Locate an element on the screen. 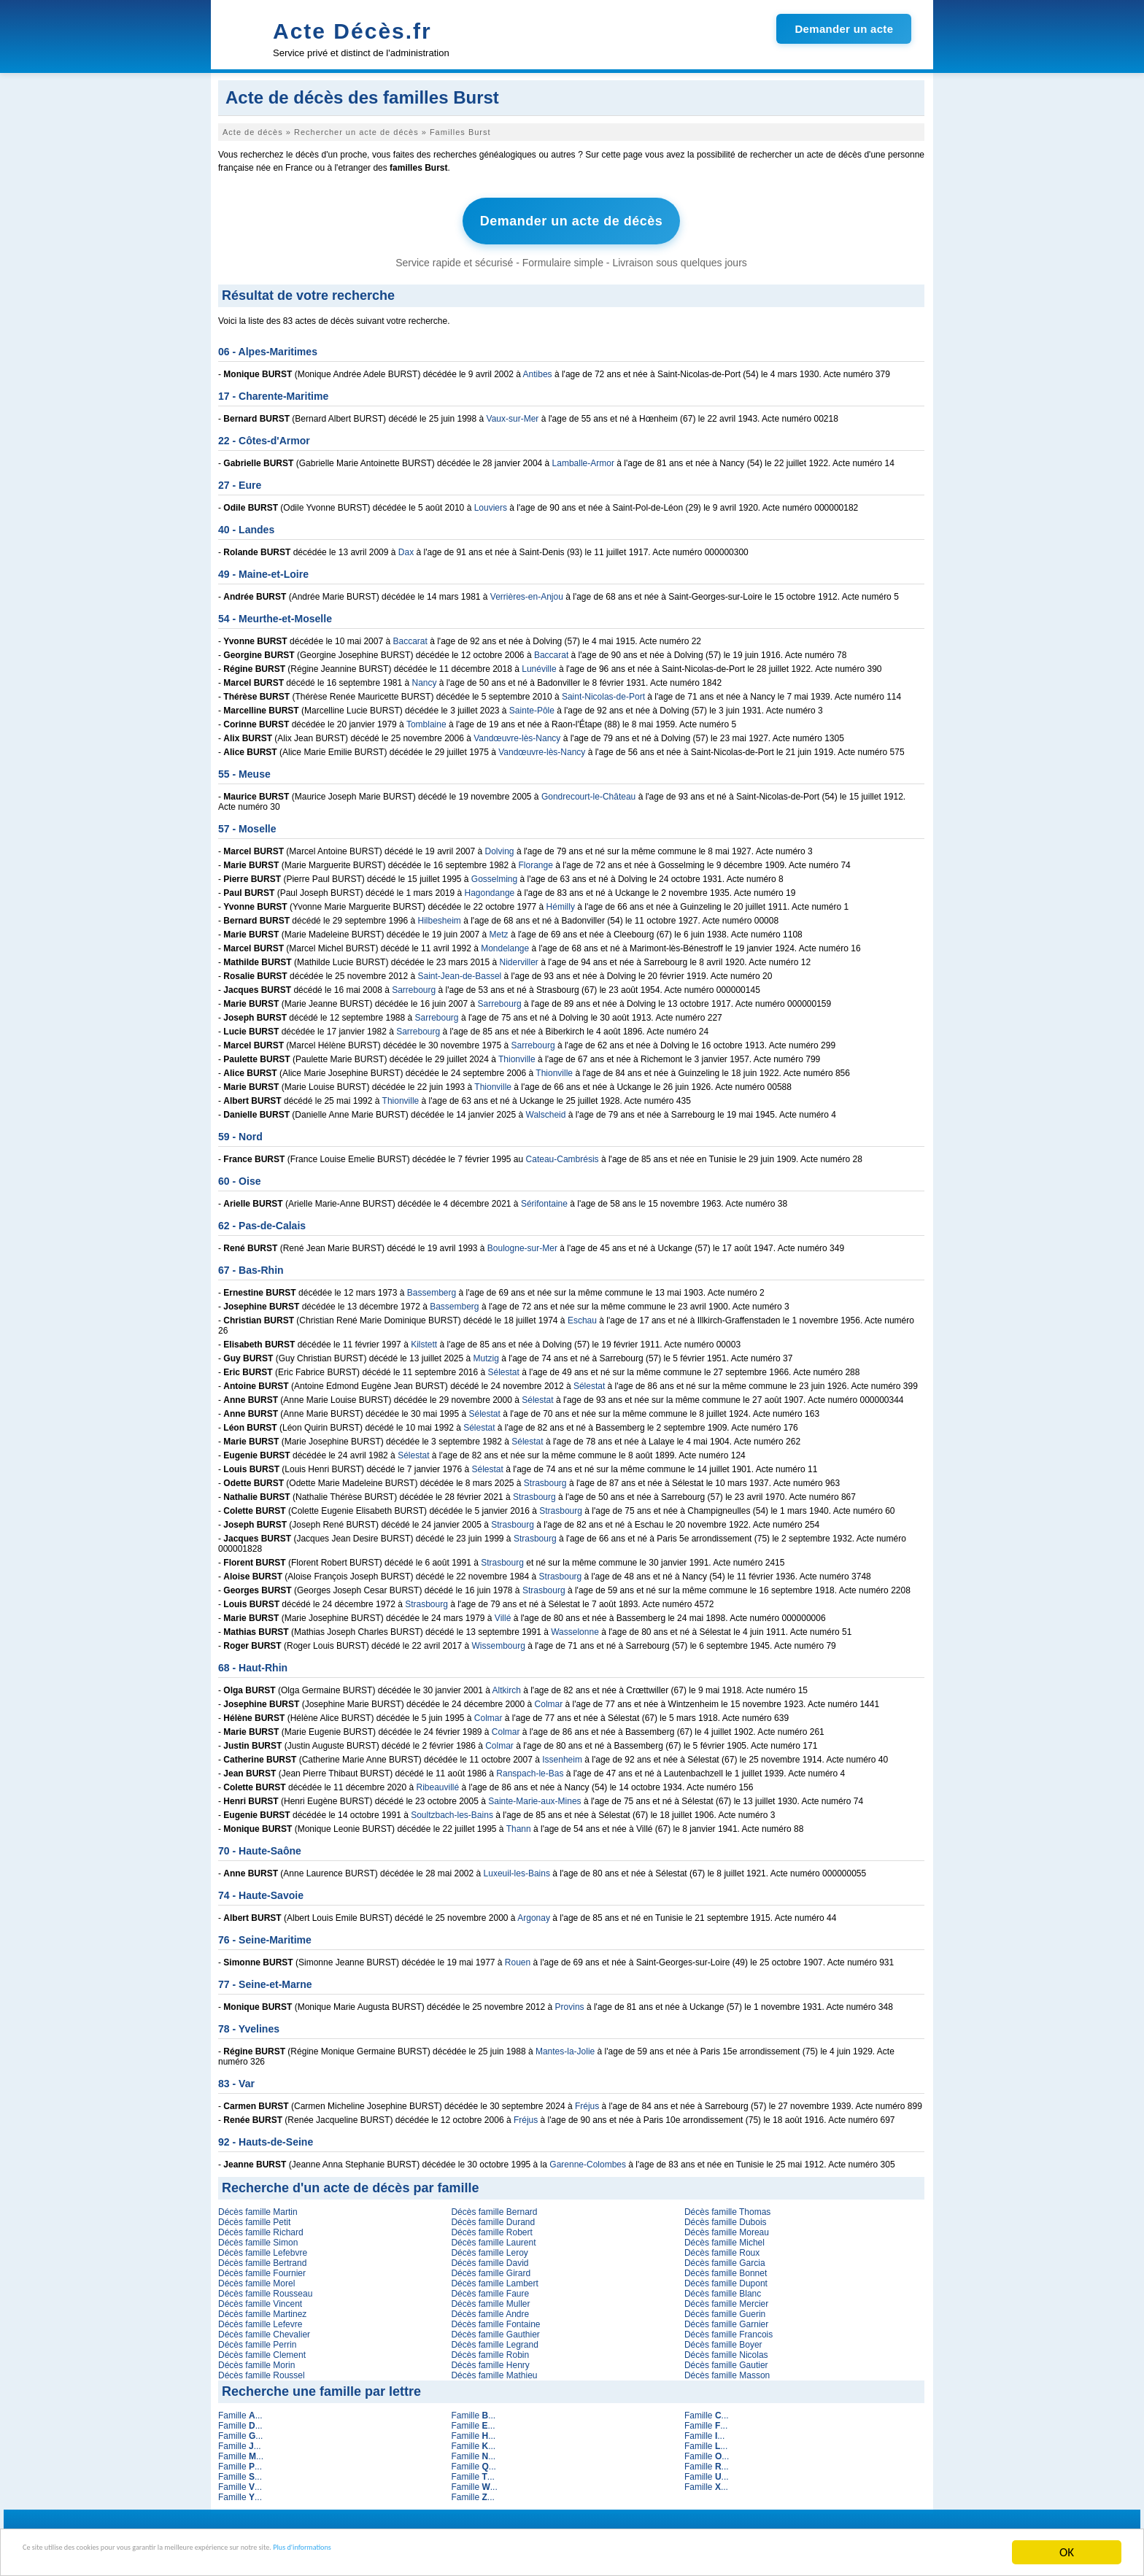 The height and width of the screenshot is (2576, 1144). Mondelange is located at coordinates (505, 942).